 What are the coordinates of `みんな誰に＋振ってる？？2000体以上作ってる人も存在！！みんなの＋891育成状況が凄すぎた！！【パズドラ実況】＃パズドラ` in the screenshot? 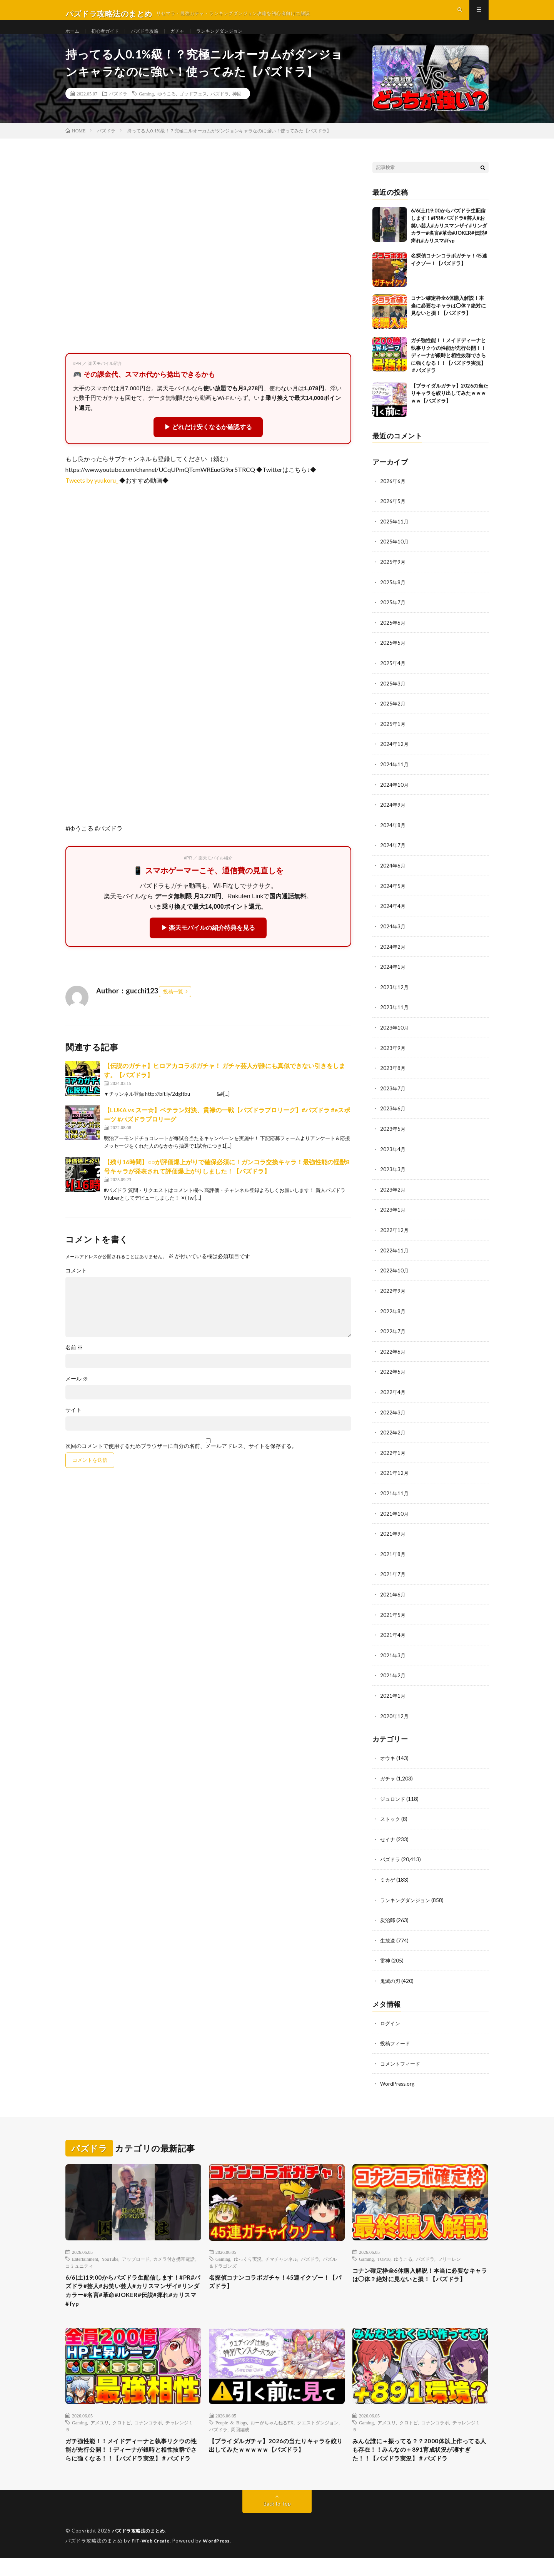 It's located at (420, 2461).